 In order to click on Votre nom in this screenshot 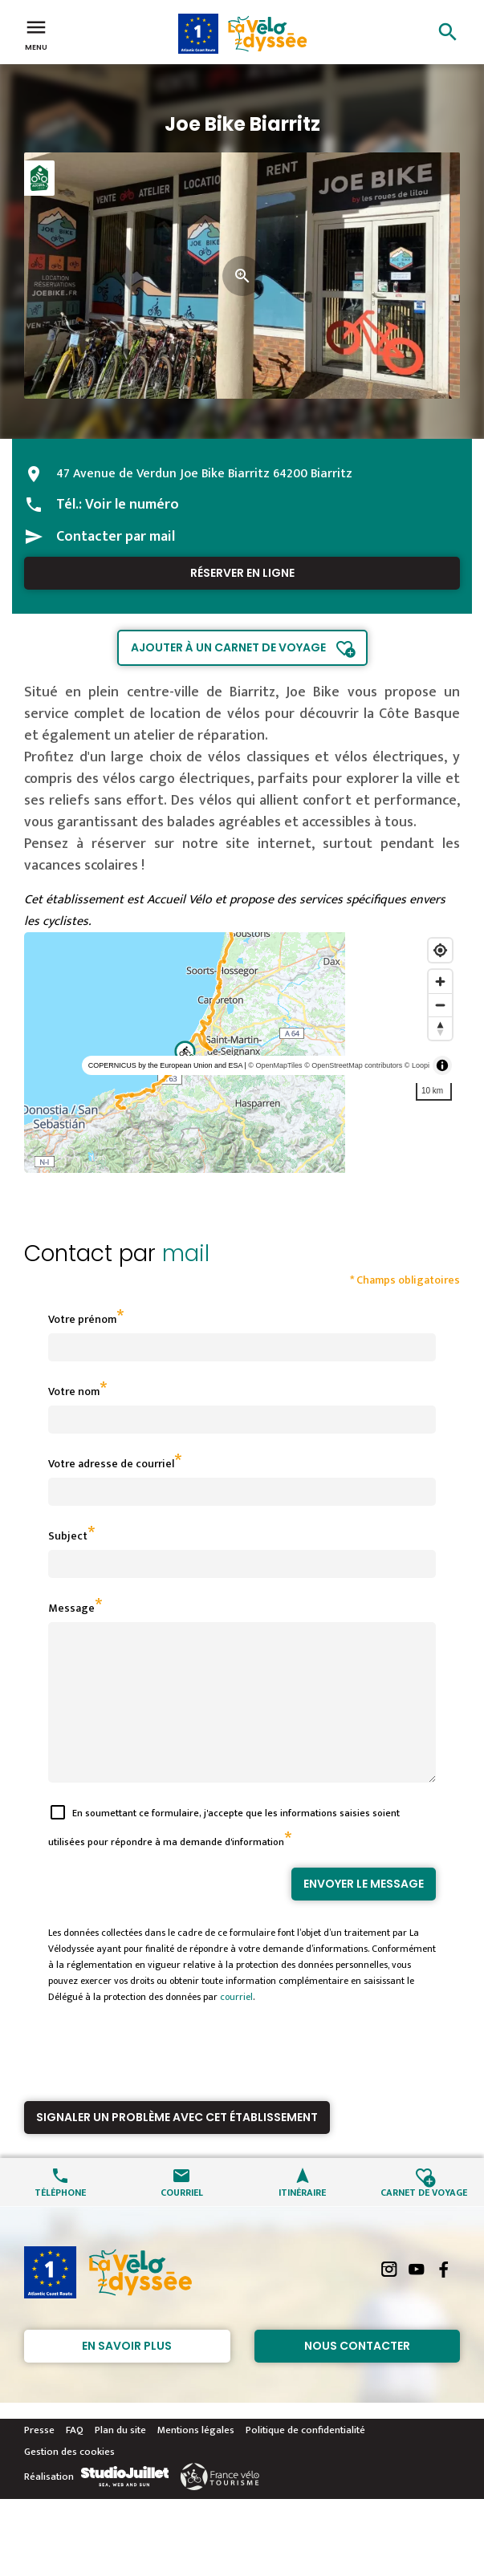, I will do `click(74, 1391)`.